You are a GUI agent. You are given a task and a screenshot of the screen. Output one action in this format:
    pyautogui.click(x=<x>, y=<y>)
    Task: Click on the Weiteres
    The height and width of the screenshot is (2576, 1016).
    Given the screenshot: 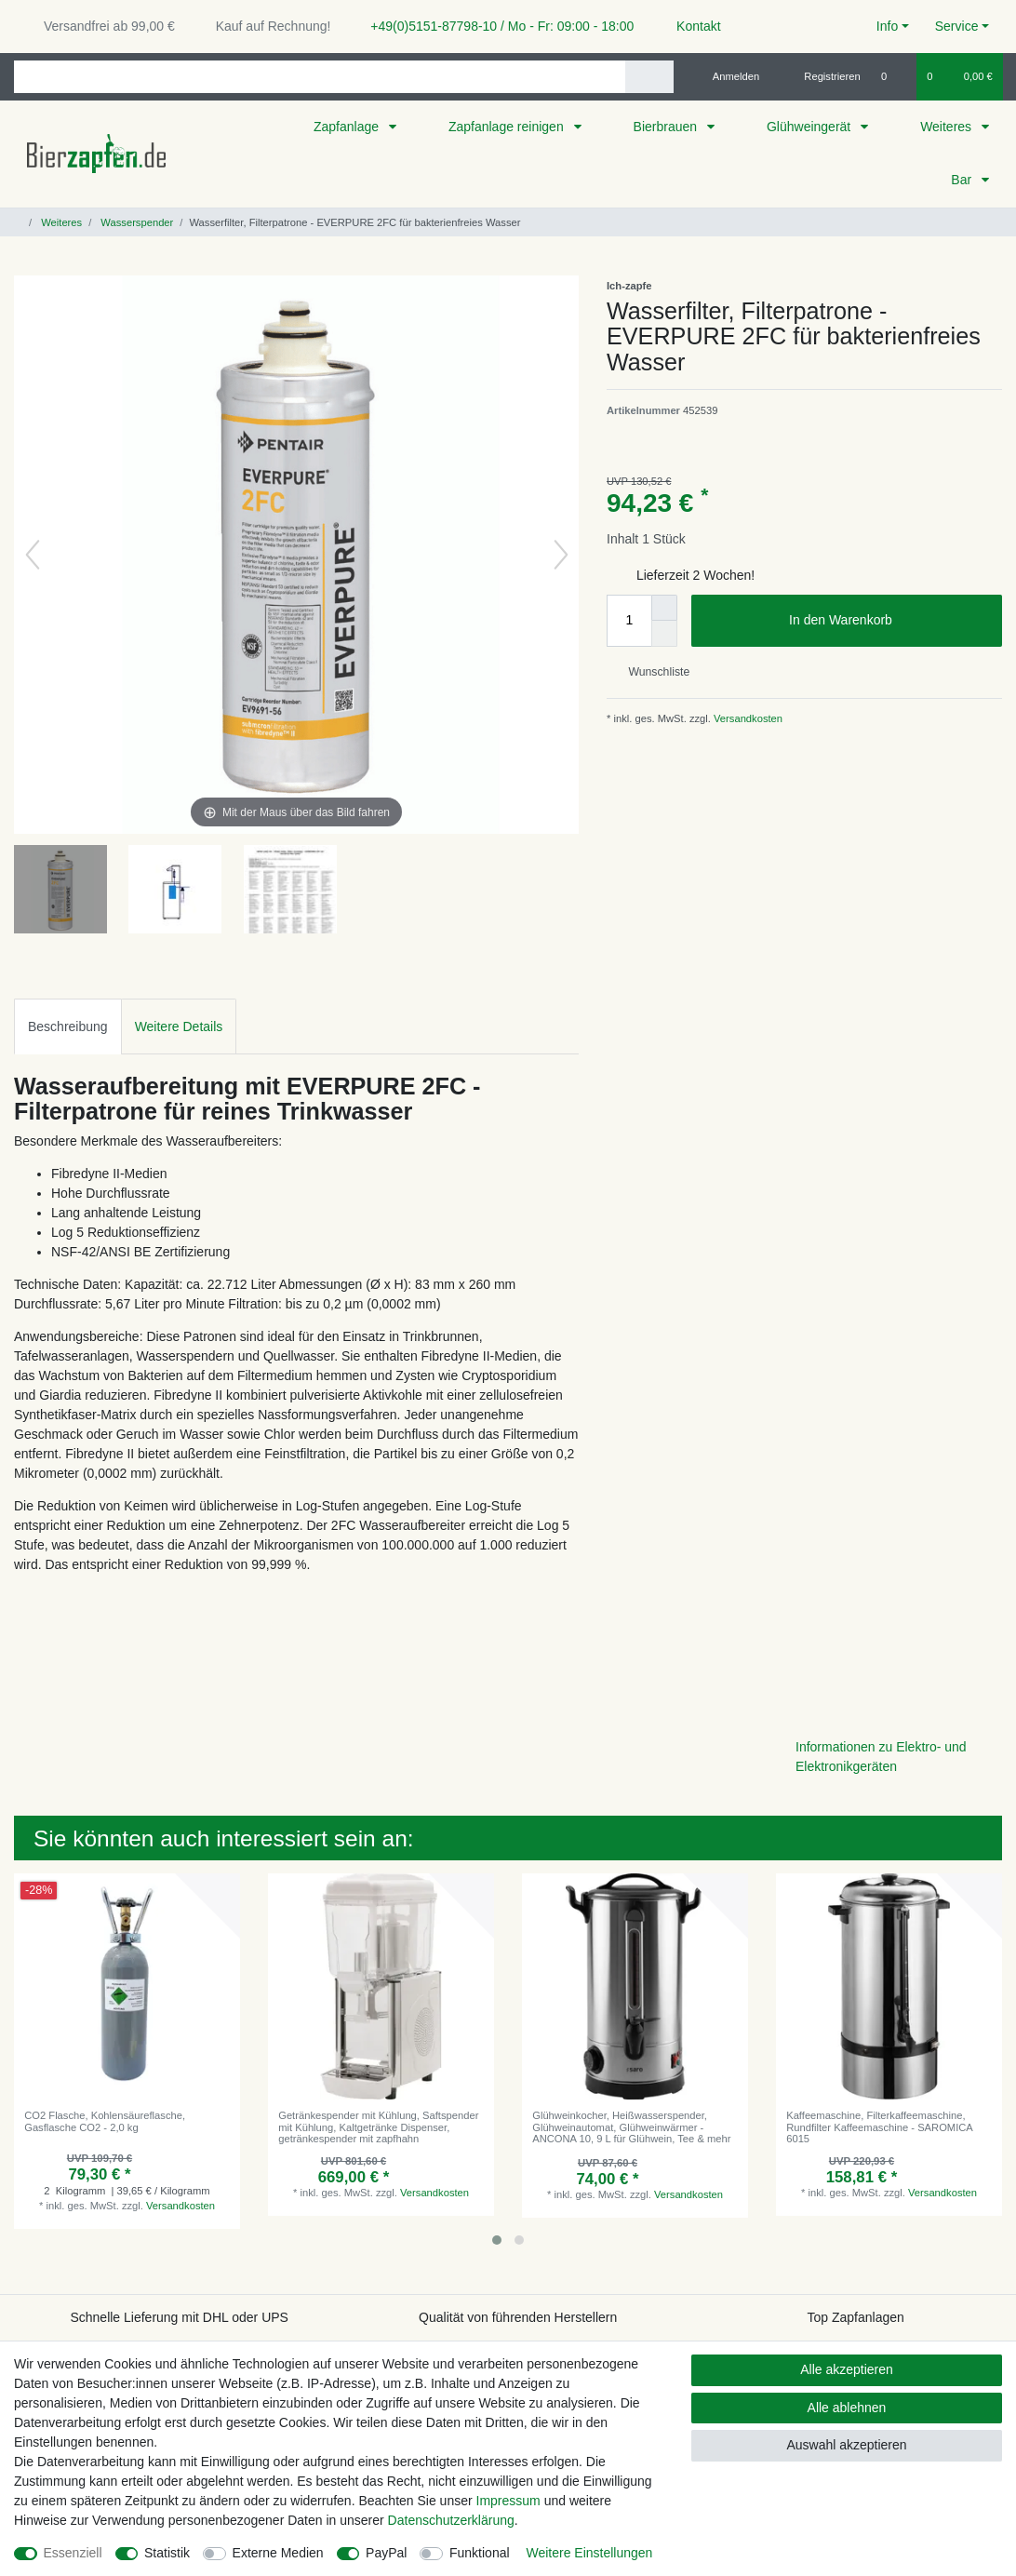 What is the action you would take?
    pyautogui.click(x=947, y=126)
    